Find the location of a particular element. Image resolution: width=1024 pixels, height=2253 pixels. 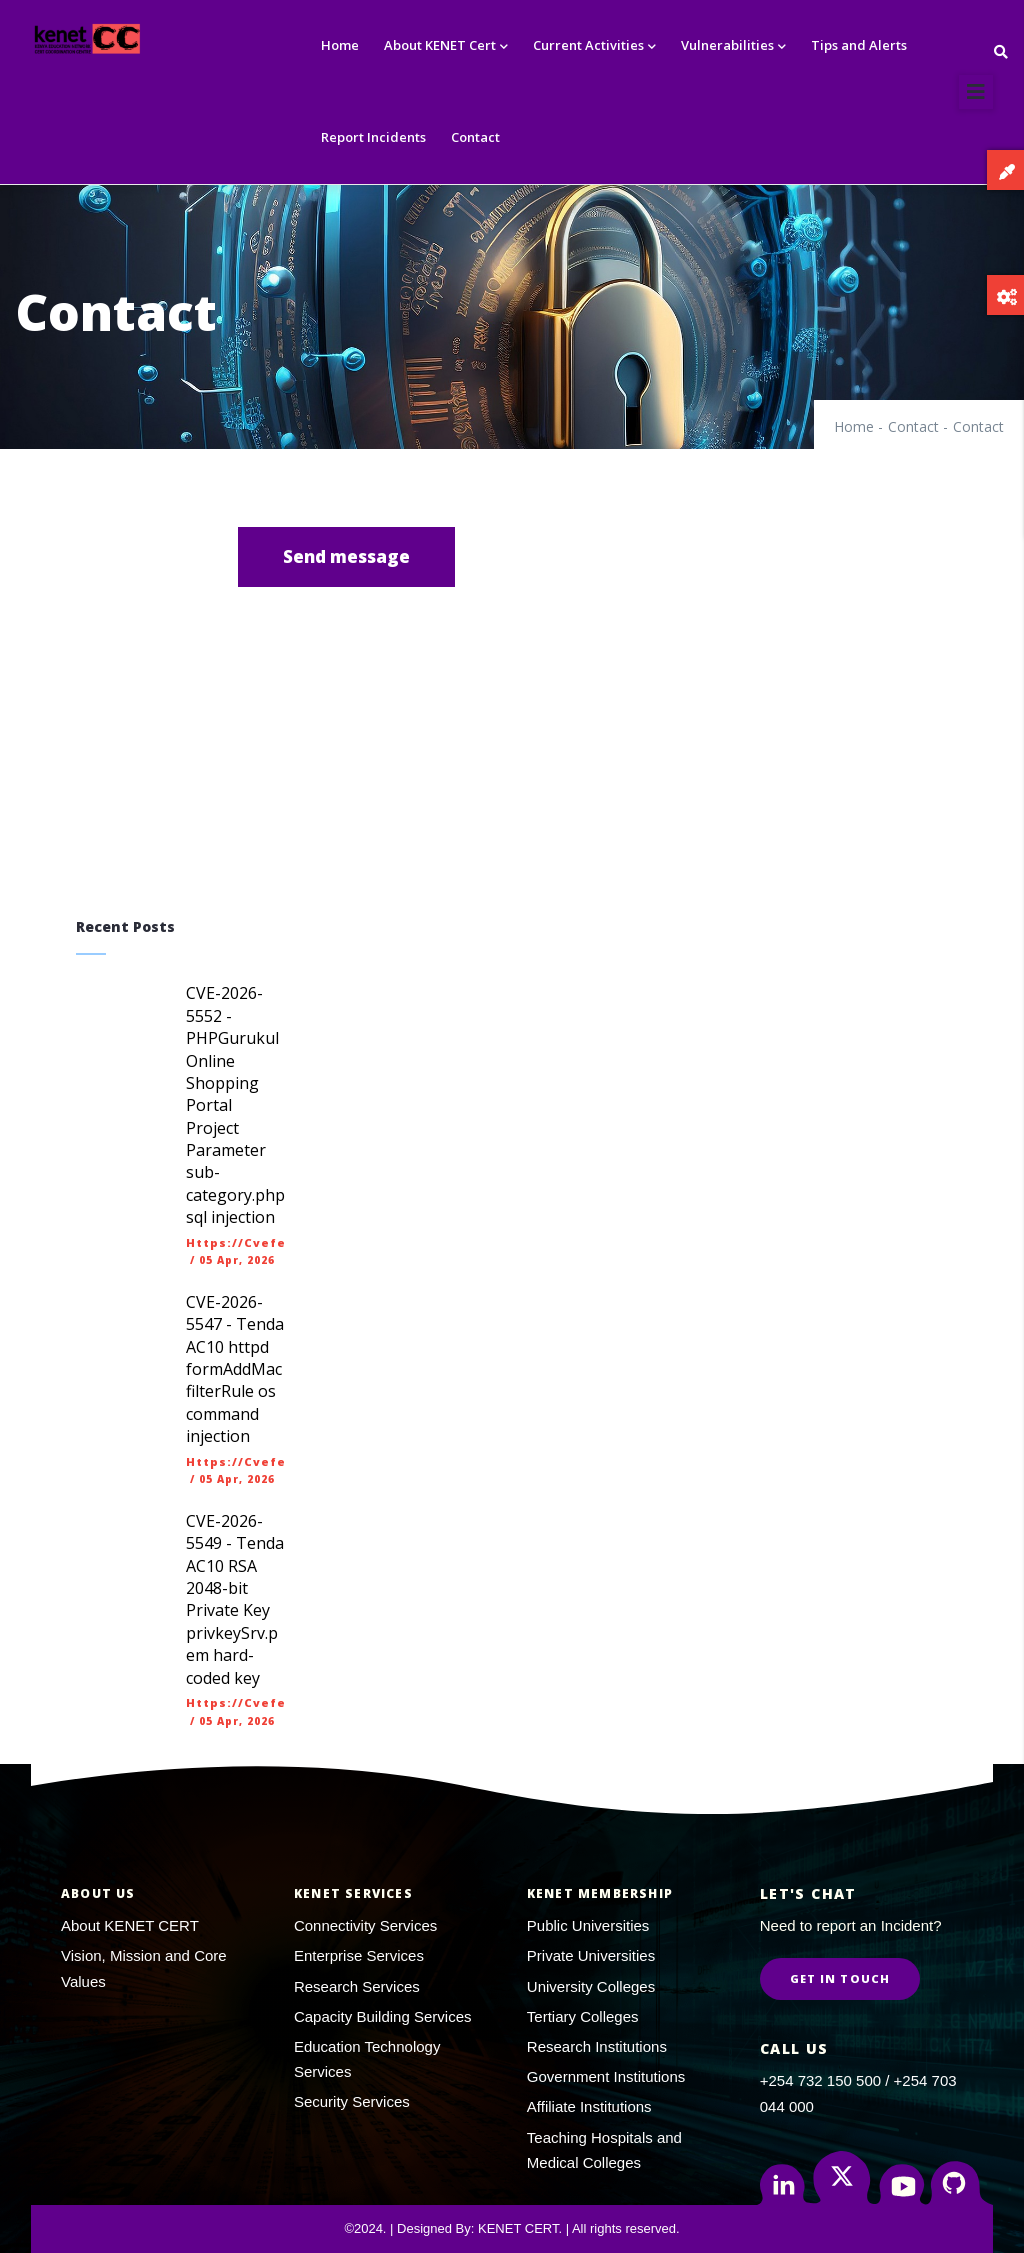

Contact is located at coordinates (475, 137).